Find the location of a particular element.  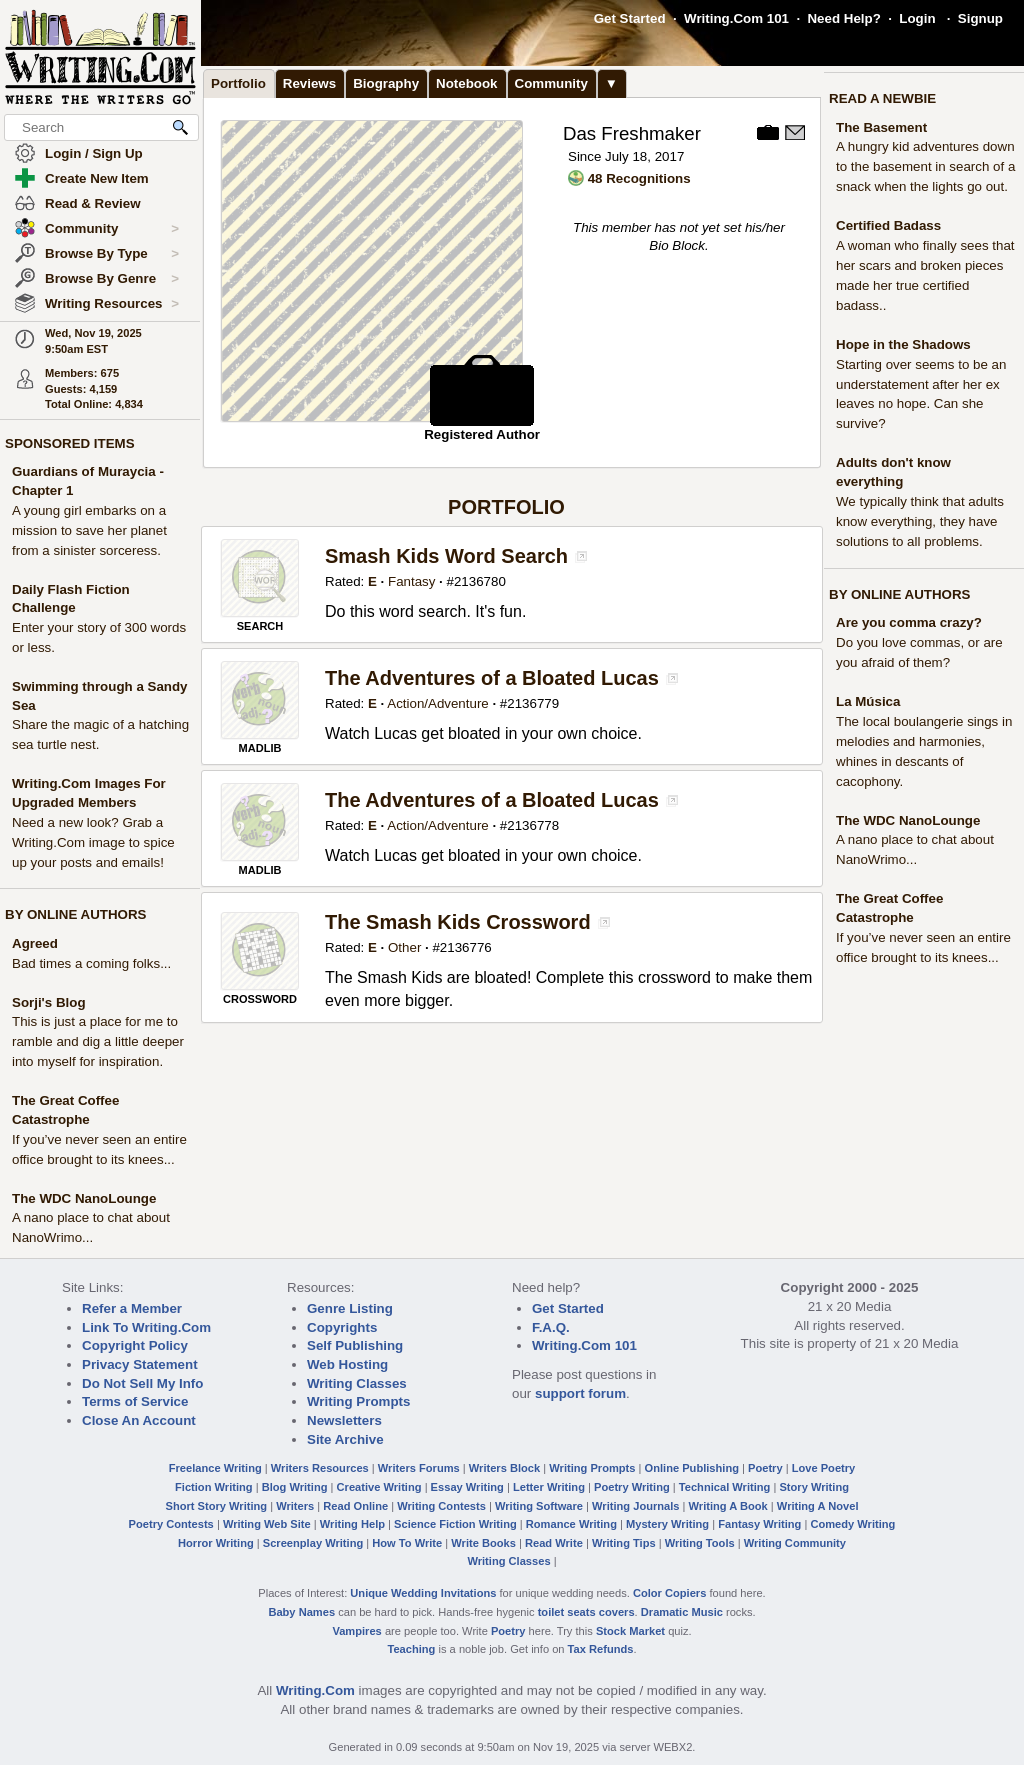

Biography is located at coordinates (386, 83).